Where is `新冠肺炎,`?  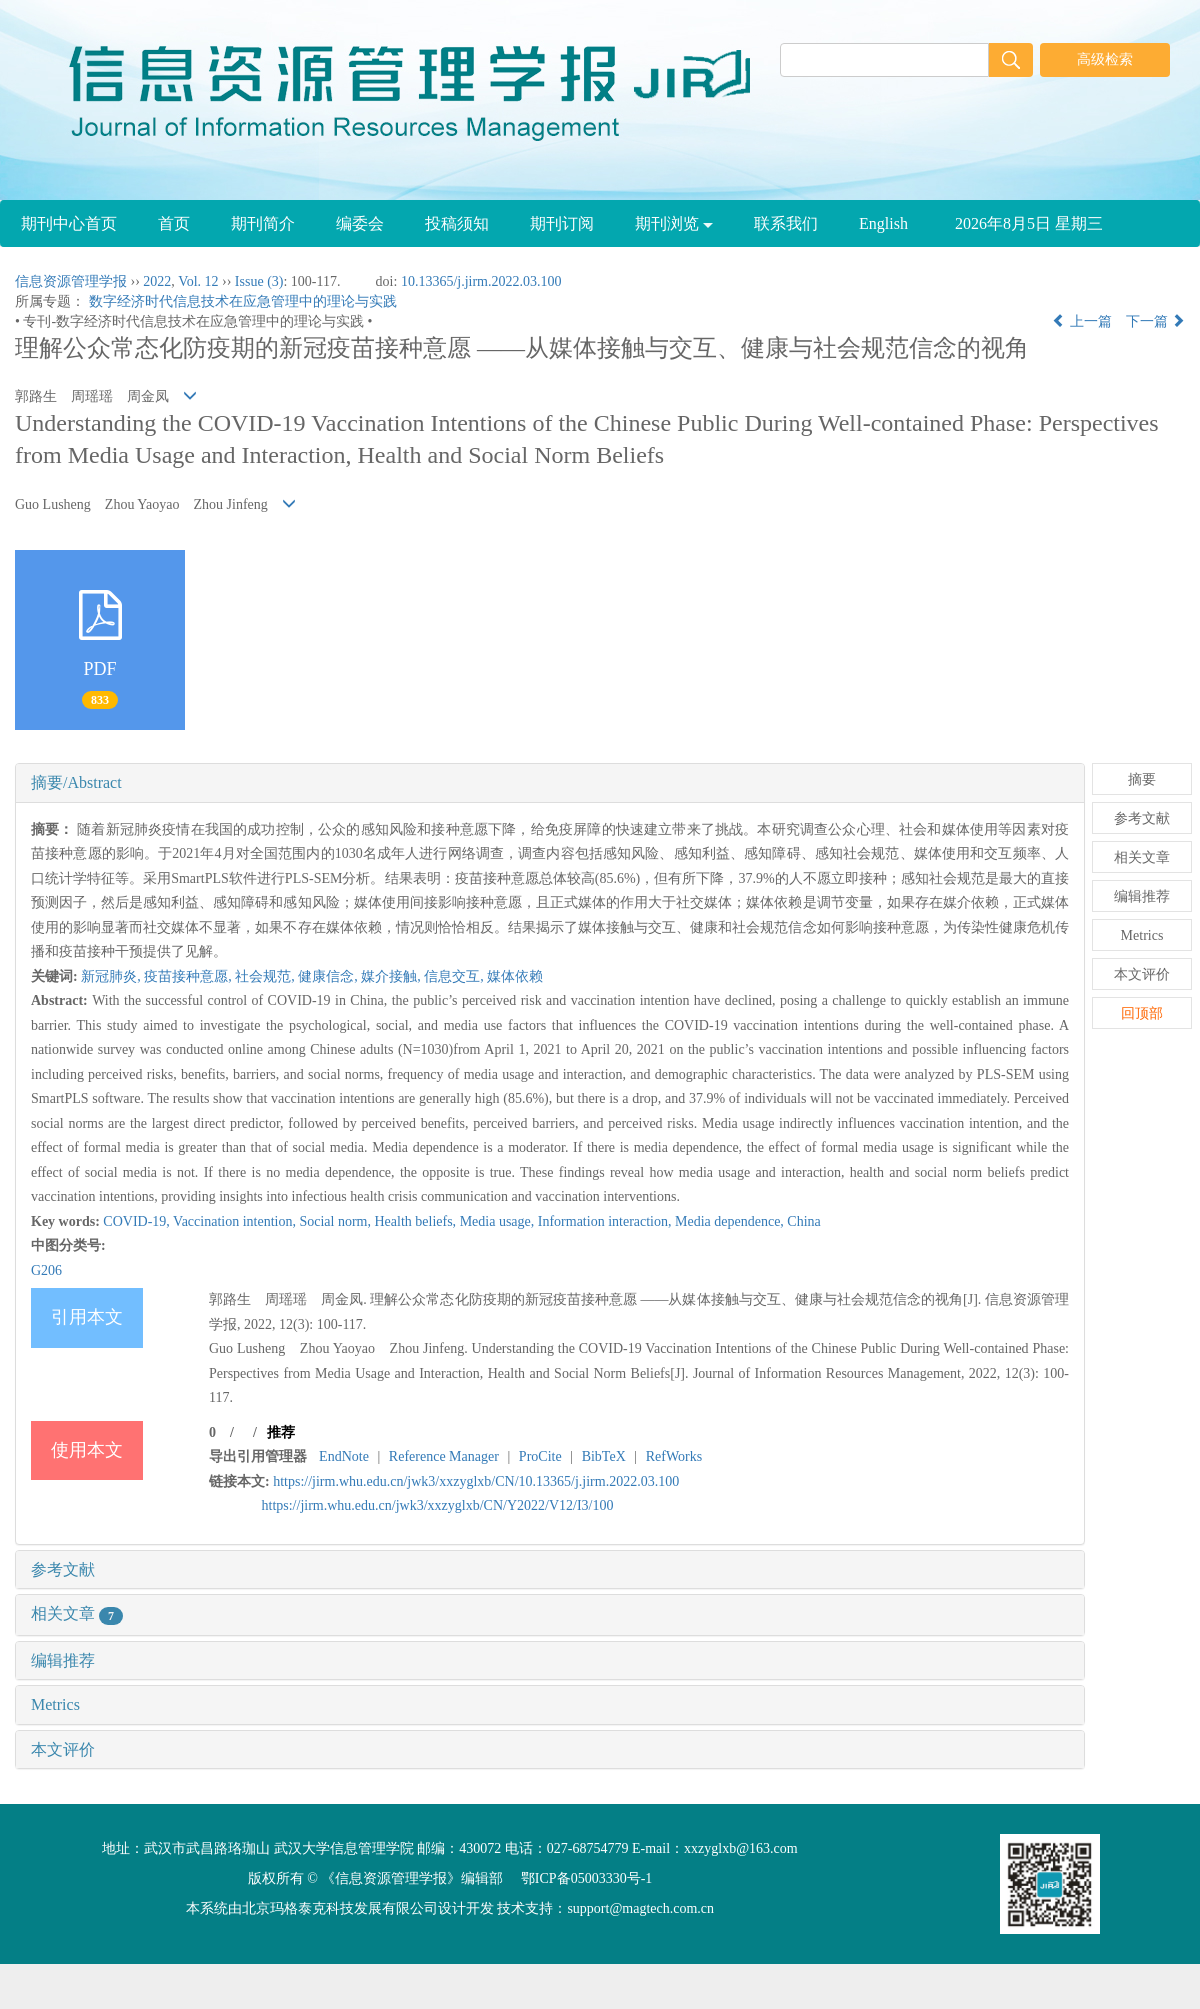 新冠肺炎, is located at coordinates (112, 976).